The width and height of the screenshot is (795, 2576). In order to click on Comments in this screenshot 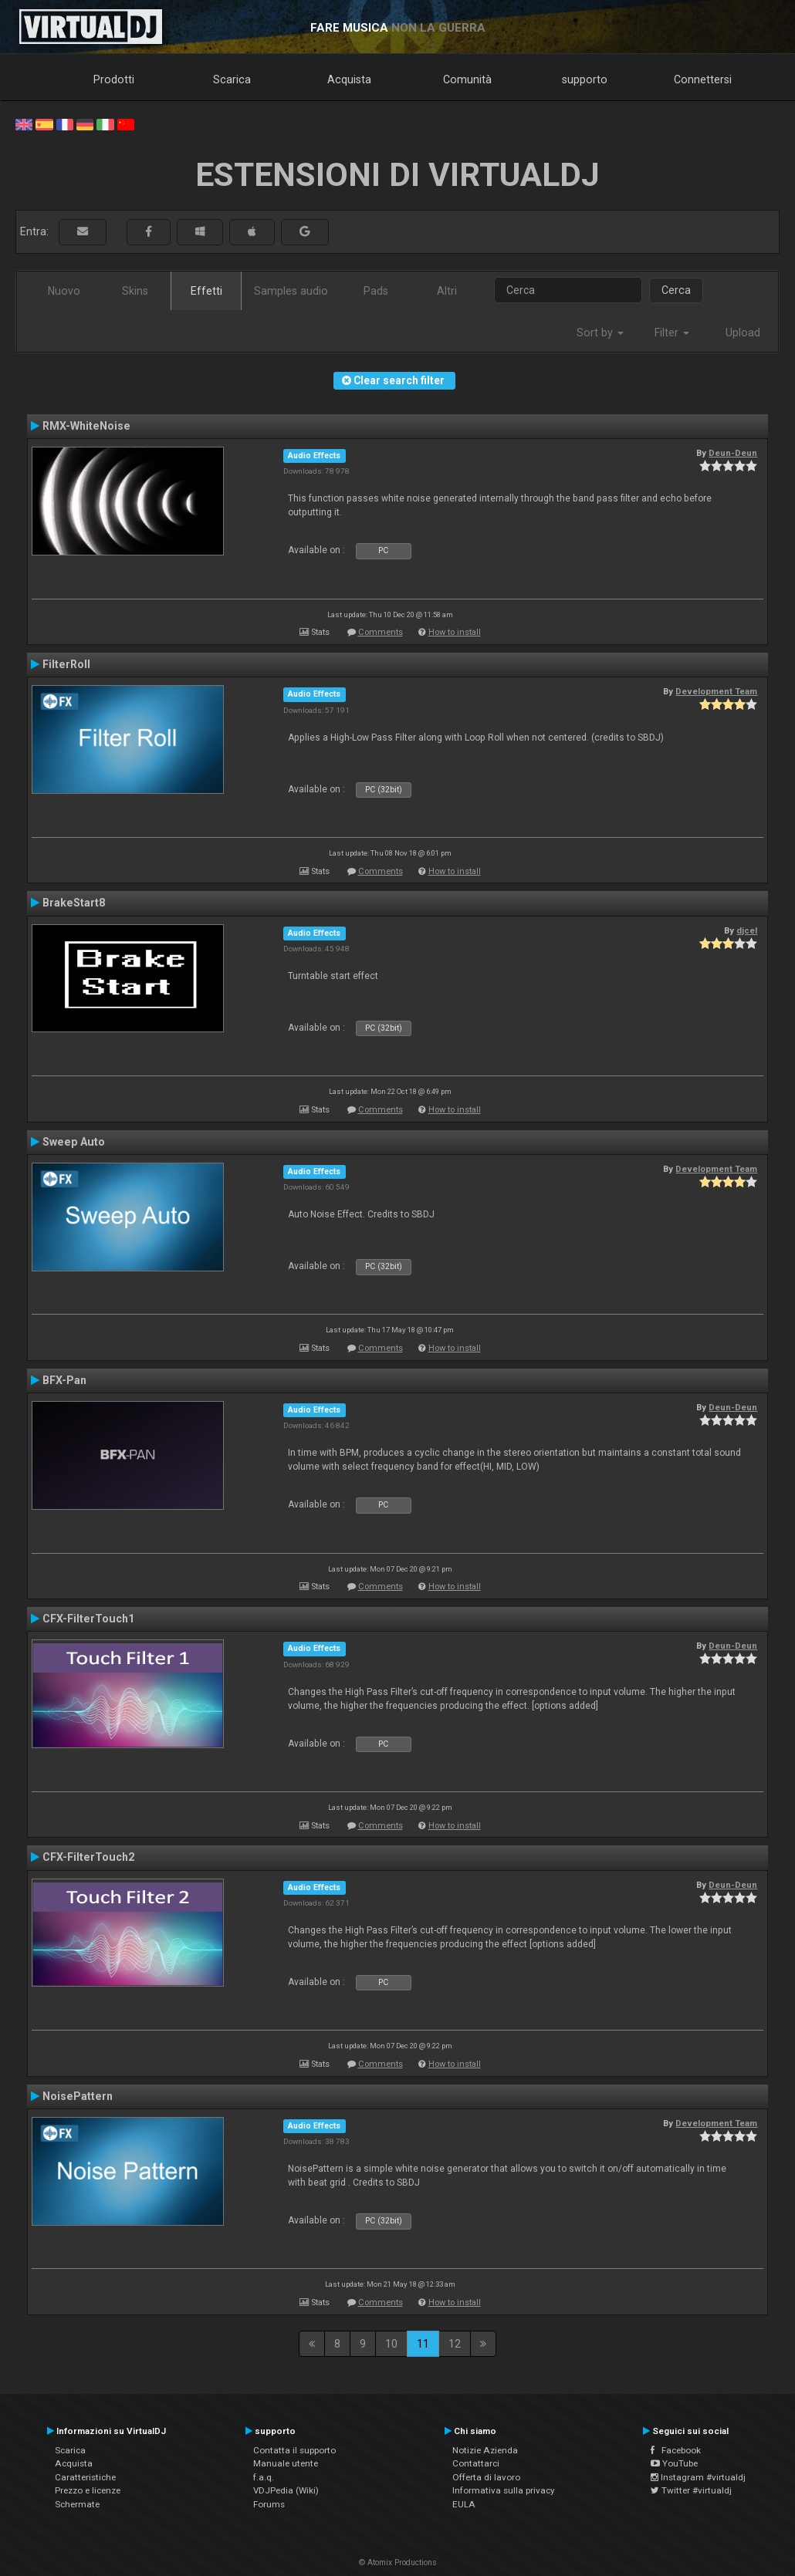, I will do `click(380, 632)`.